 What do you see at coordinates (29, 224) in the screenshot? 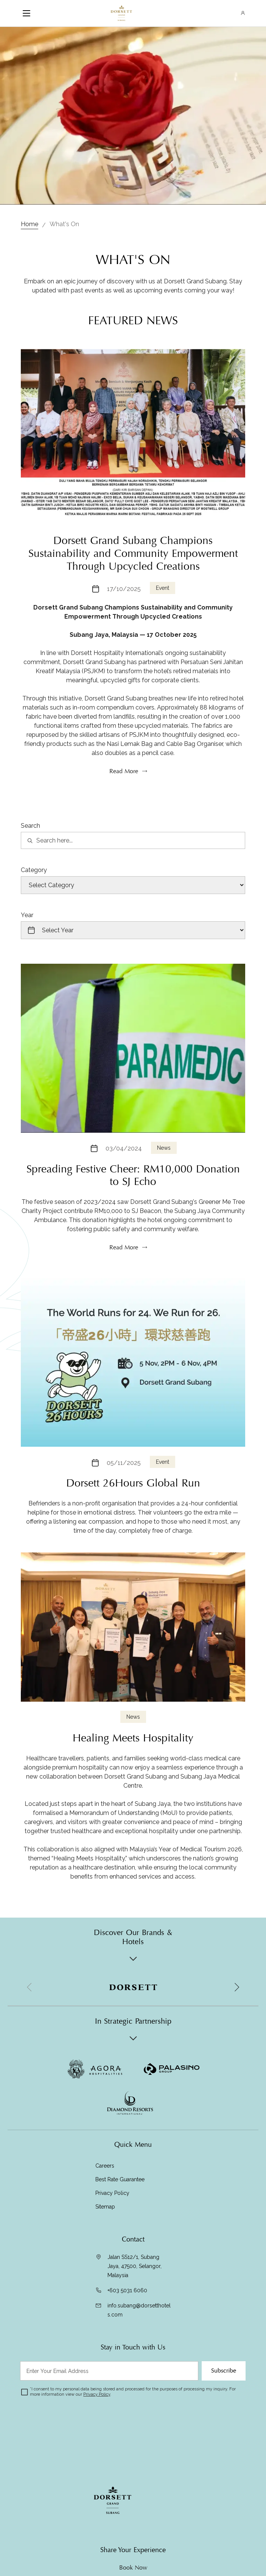
I see `Home` at bounding box center [29, 224].